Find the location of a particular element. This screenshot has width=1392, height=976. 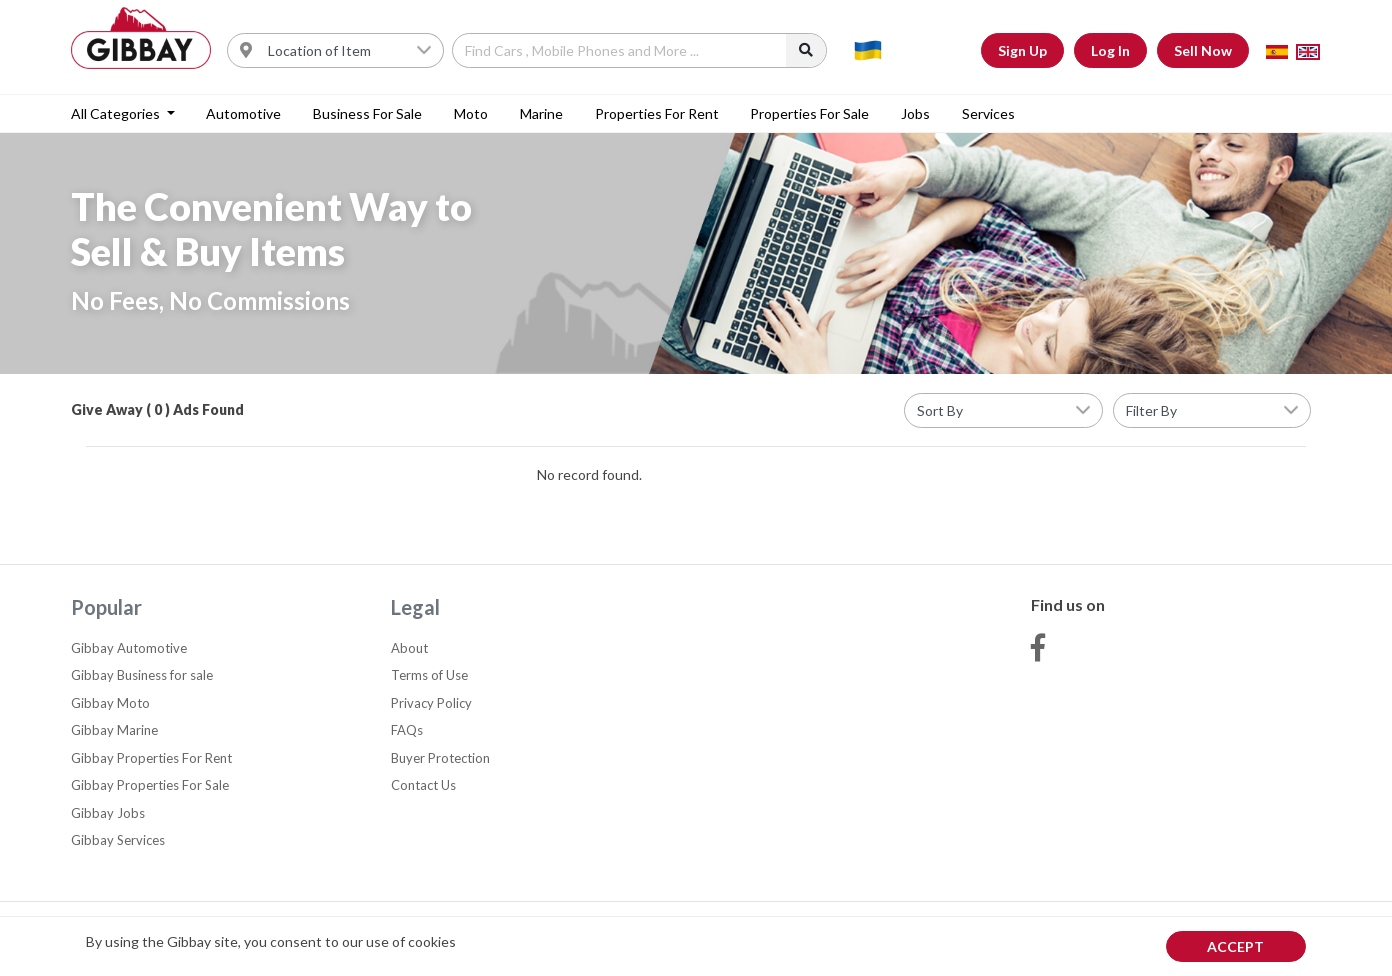

Marine is located at coordinates (541, 113).